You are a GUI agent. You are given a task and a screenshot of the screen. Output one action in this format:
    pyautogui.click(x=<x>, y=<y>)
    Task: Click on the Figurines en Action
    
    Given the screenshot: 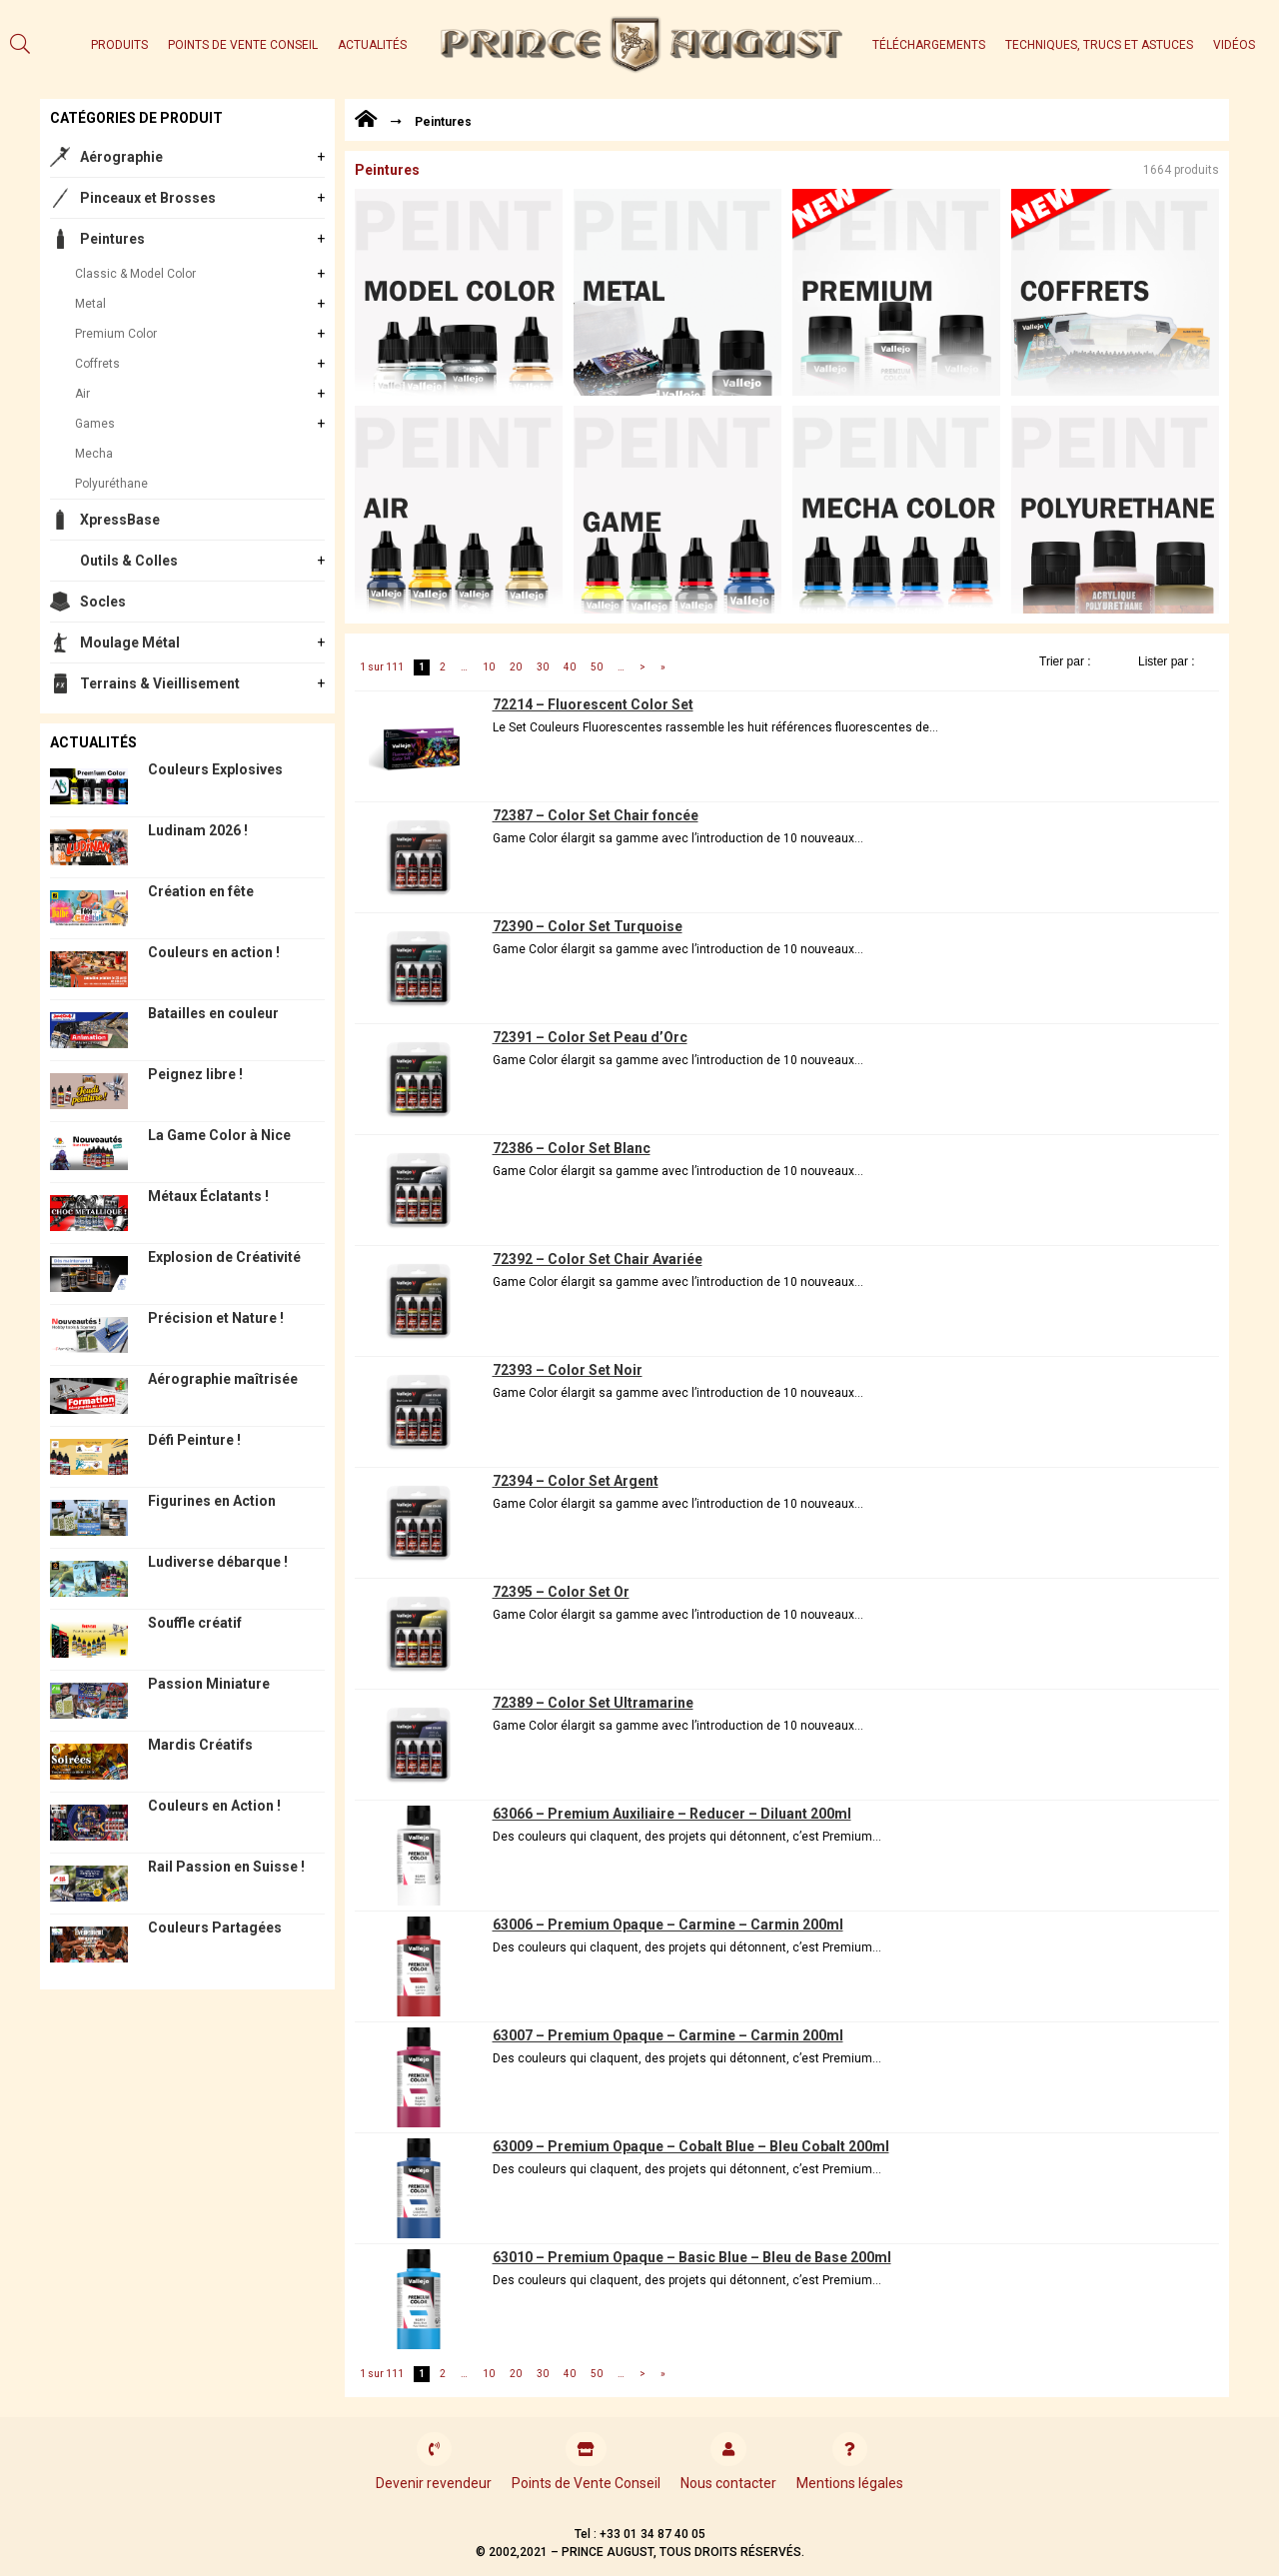 What is the action you would take?
    pyautogui.click(x=212, y=1501)
    